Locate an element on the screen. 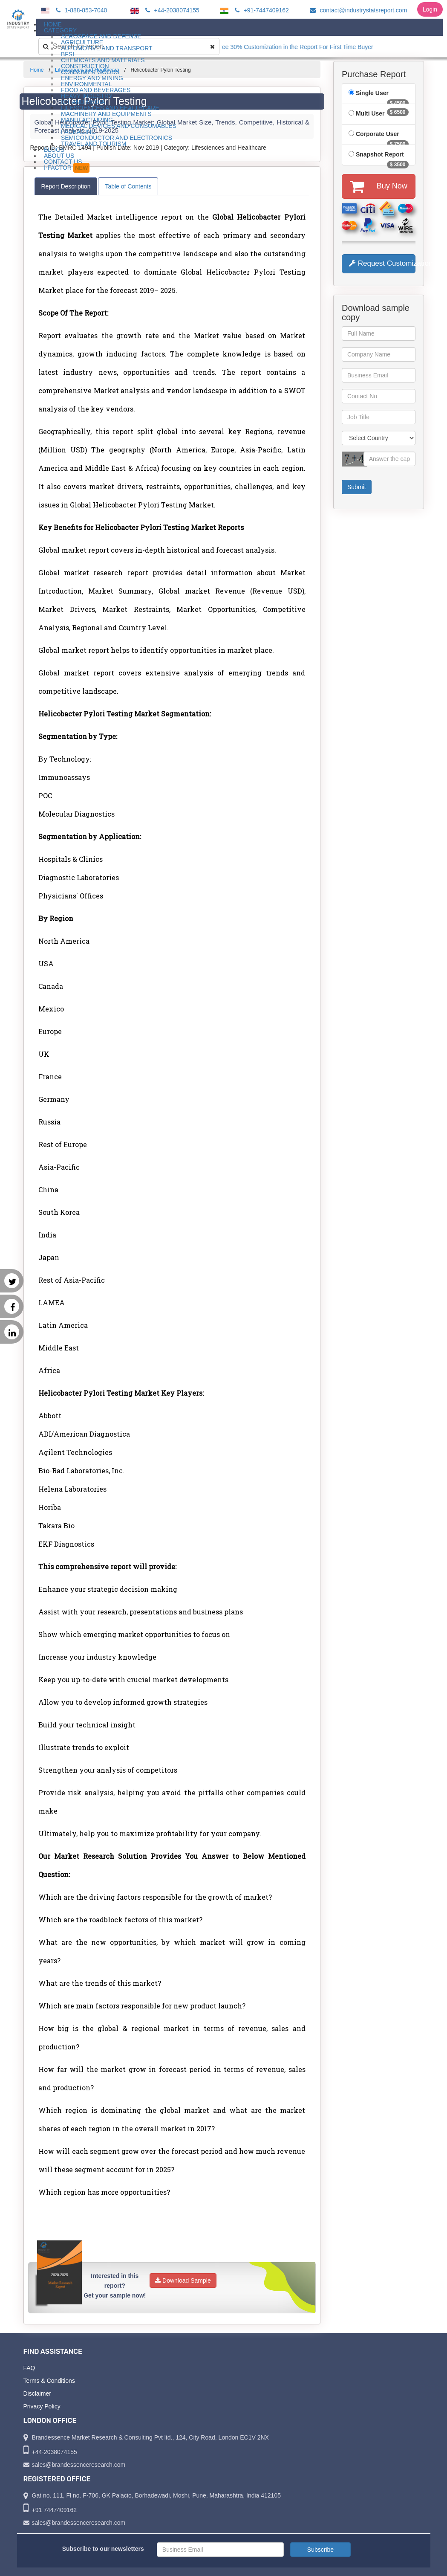 The image size is (447, 2576). Download Sample is located at coordinates (183, 2280).